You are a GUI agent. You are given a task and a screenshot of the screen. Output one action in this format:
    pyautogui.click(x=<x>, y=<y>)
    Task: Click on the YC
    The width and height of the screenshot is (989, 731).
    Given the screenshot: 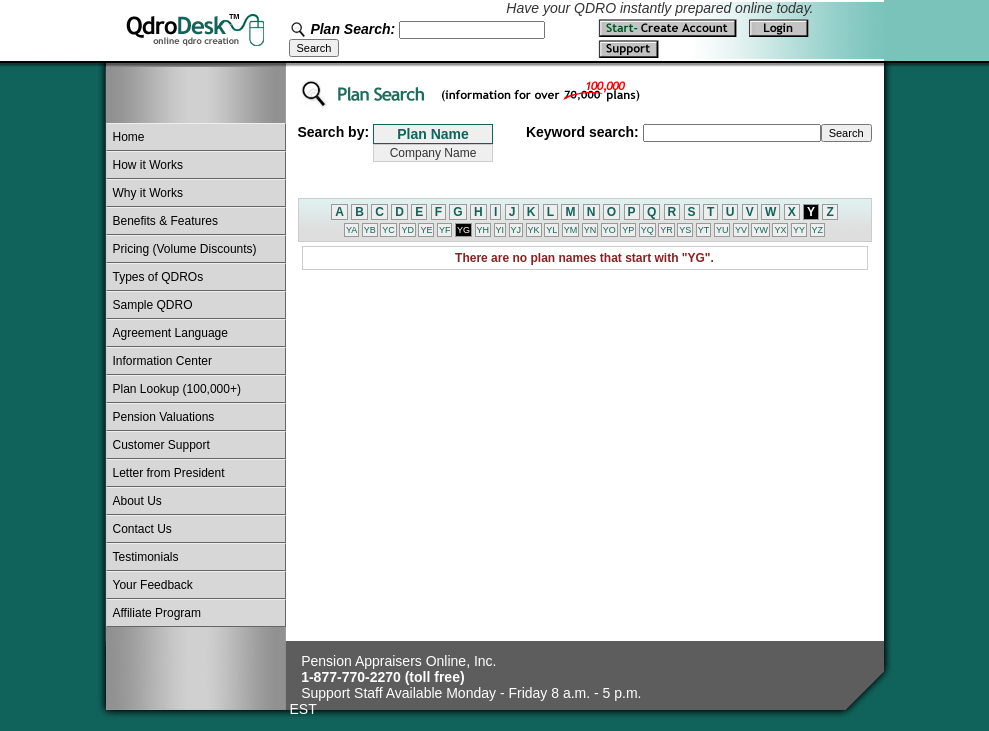 What is the action you would take?
    pyautogui.click(x=388, y=230)
    